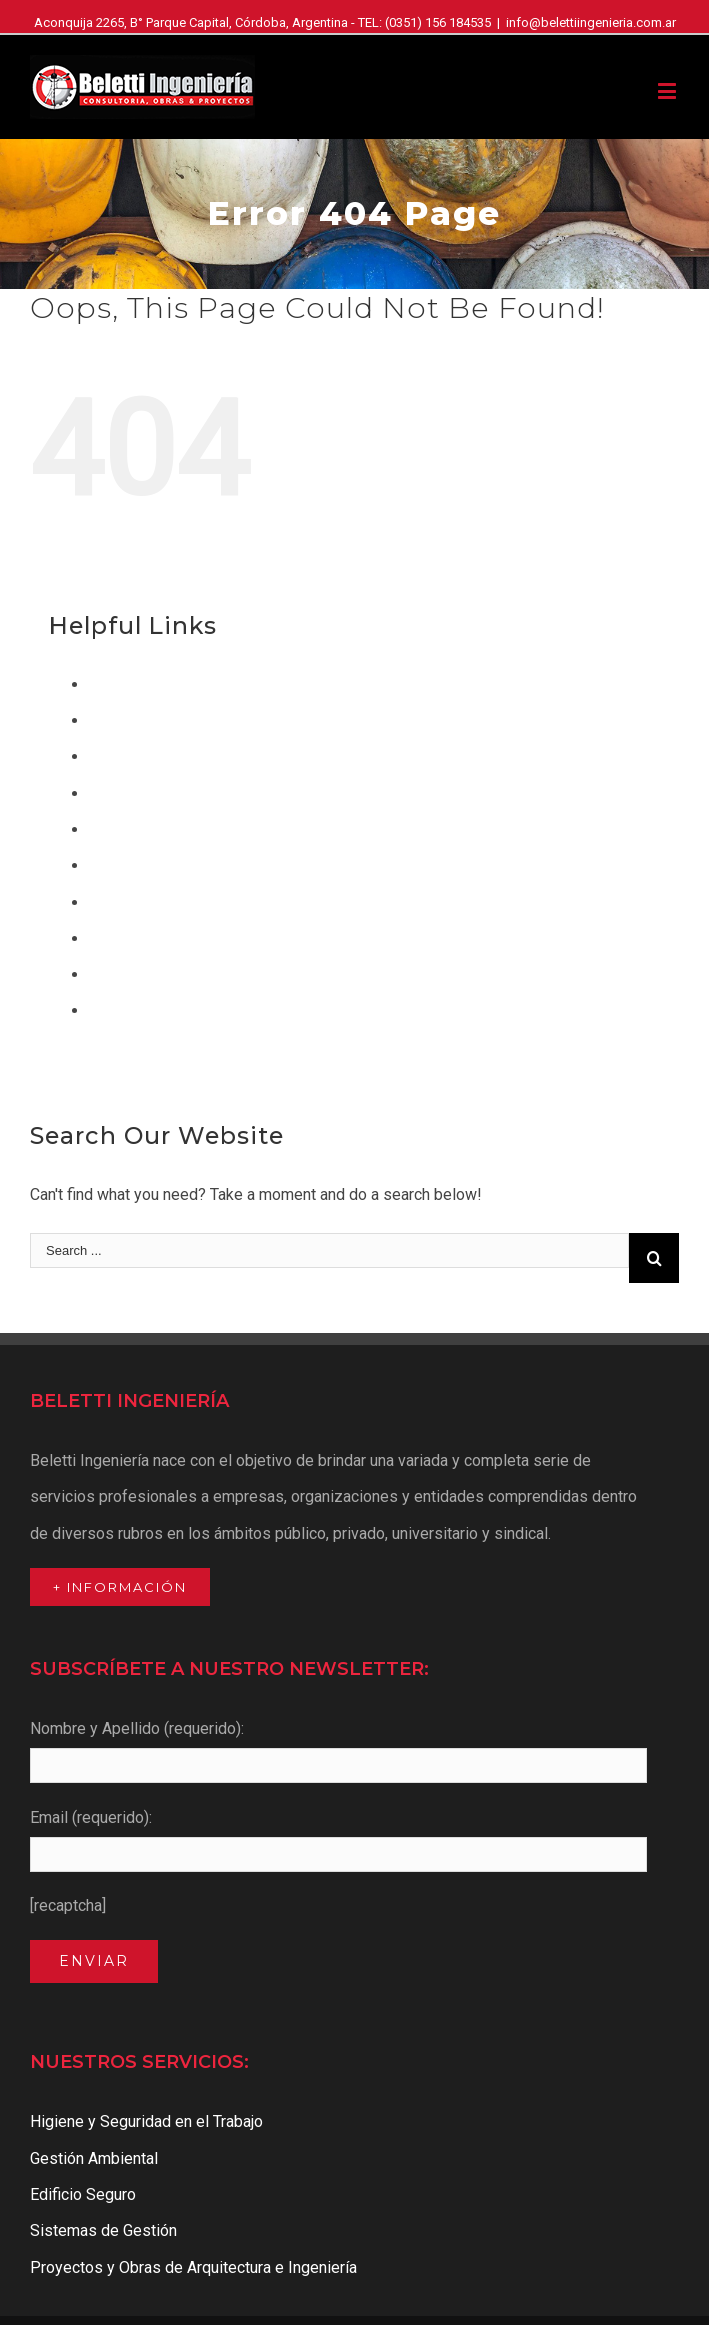 The width and height of the screenshot is (709, 2325). I want to click on Sistemas de Gestión, so click(162, 1010).